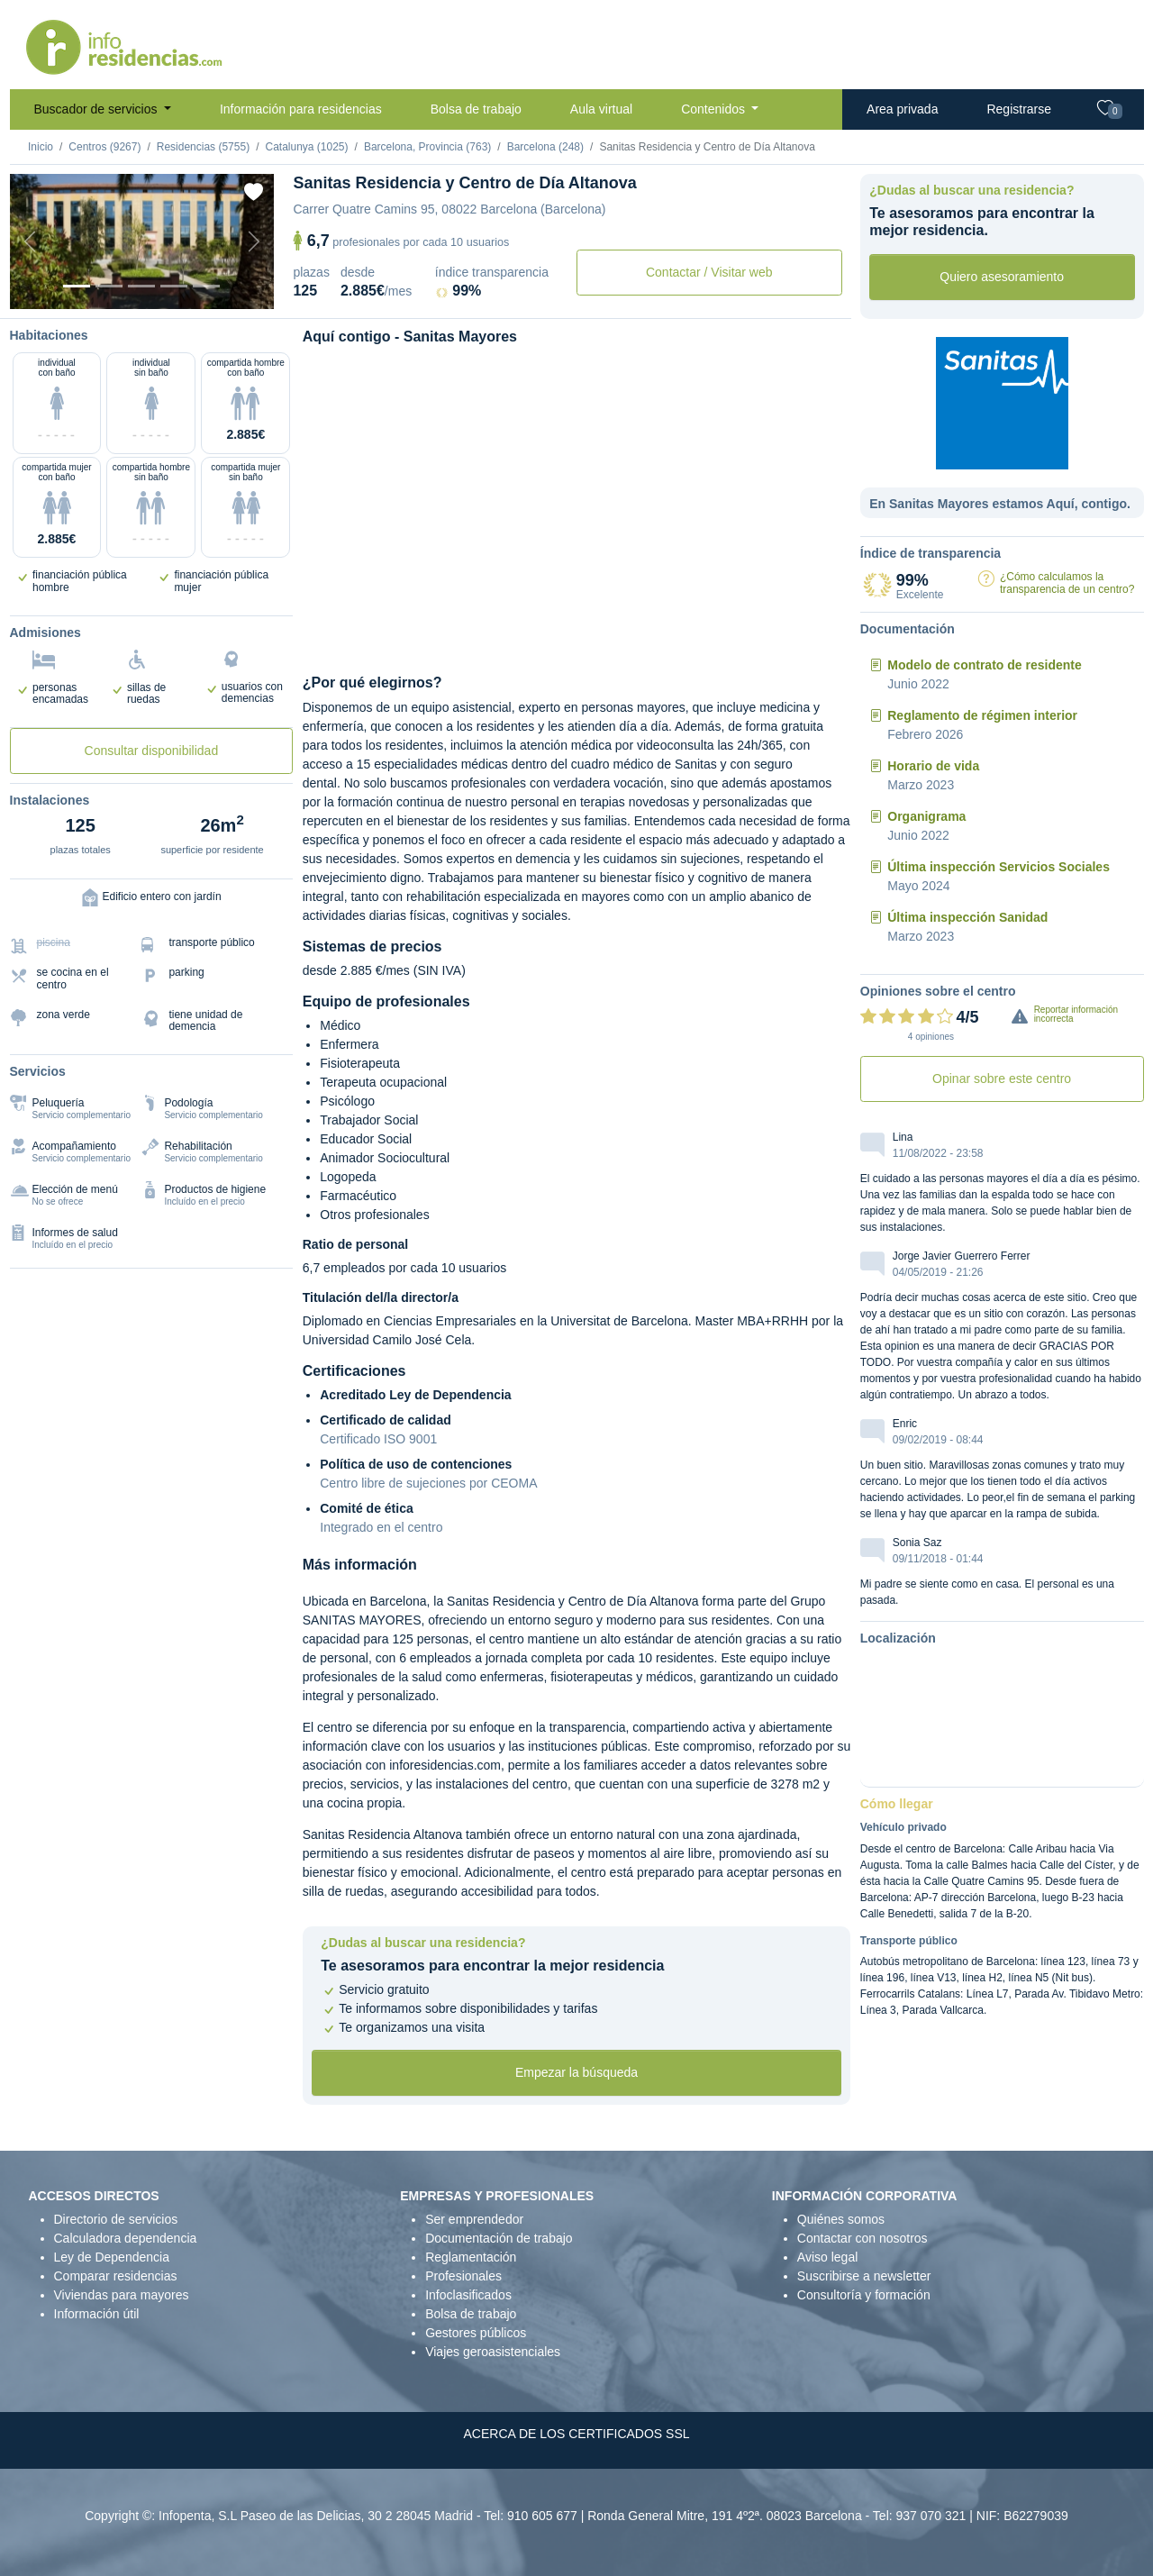 Image resolution: width=1153 pixels, height=2576 pixels. What do you see at coordinates (125, 2238) in the screenshot?
I see `Calculadora dependencia` at bounding box center [125, 2238].